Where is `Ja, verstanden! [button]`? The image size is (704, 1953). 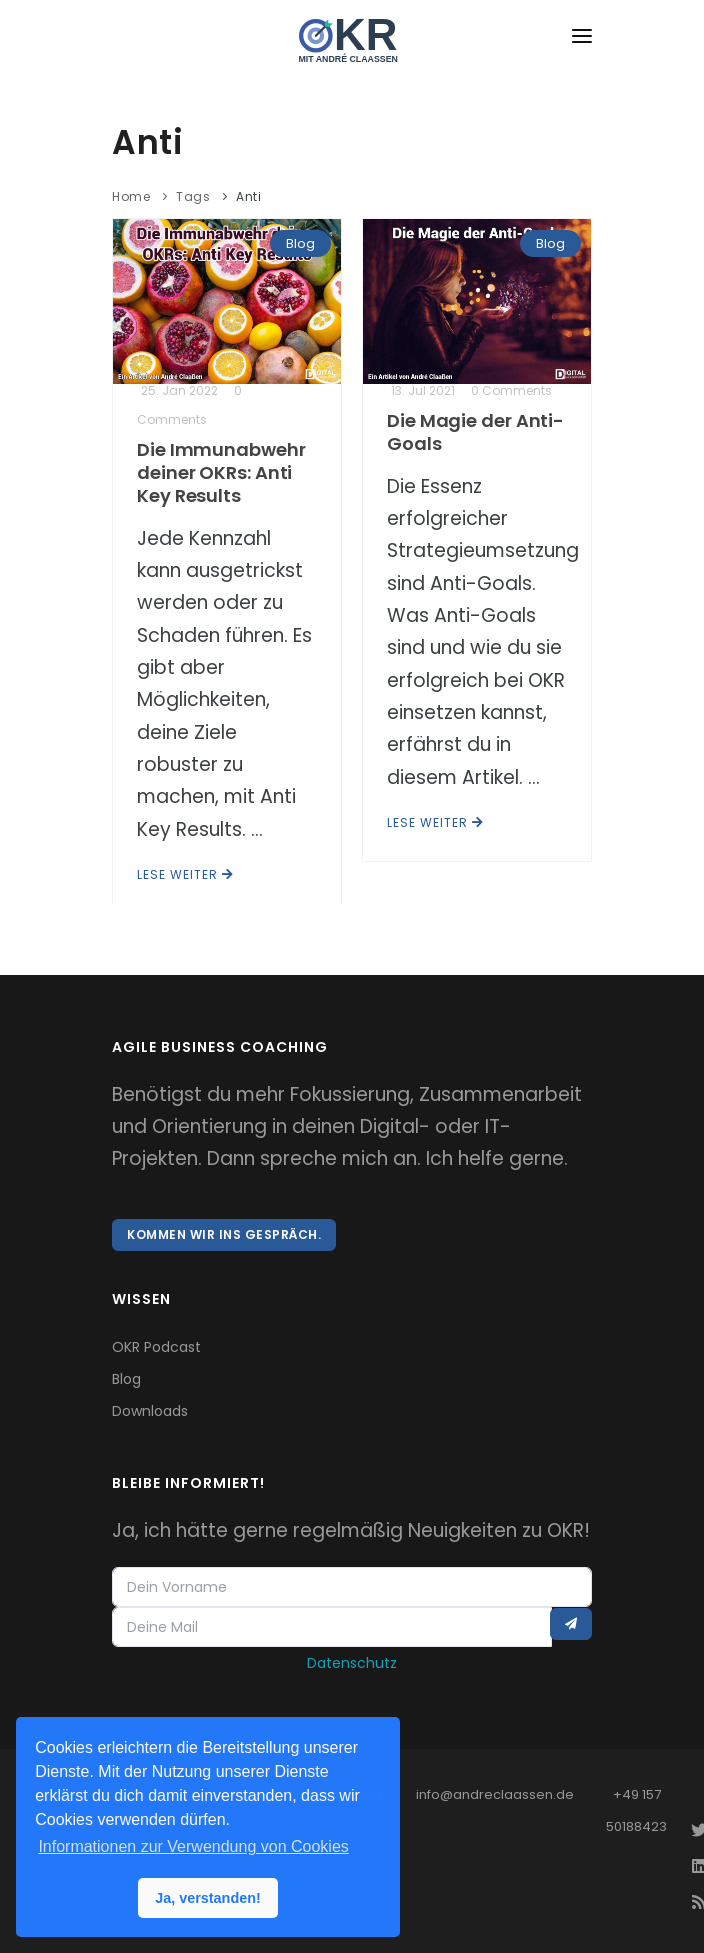
Ja, verstanden! [button] is located at coordinates (208, 1898).